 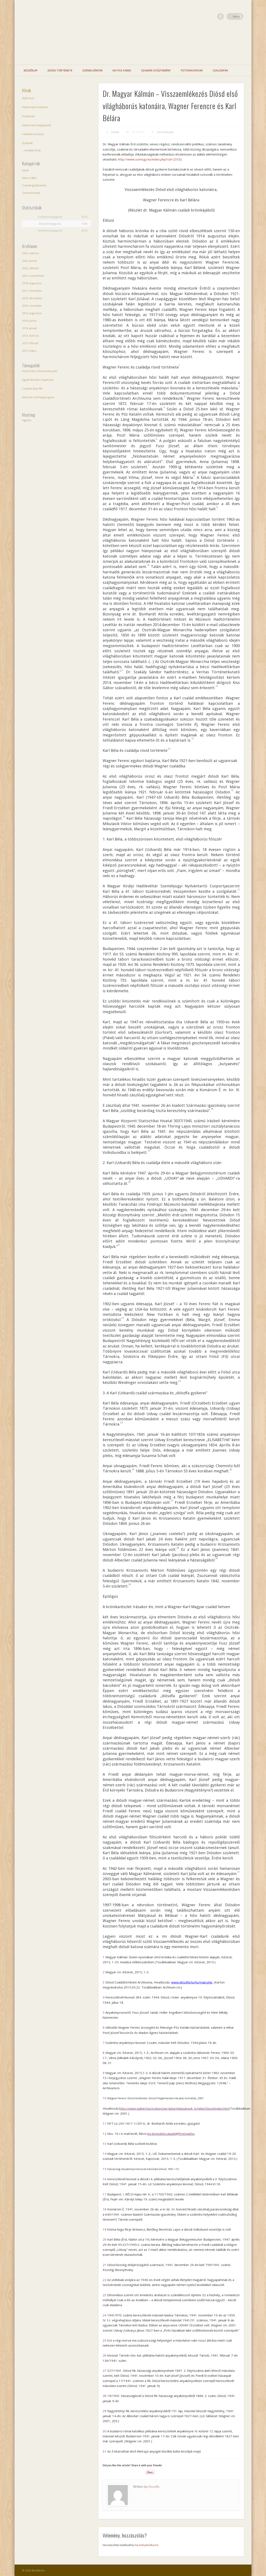 What do you see at coordinates (32, 313) in the screenshot?
I see `2016. augusztus` at bounding box center [32, 313].